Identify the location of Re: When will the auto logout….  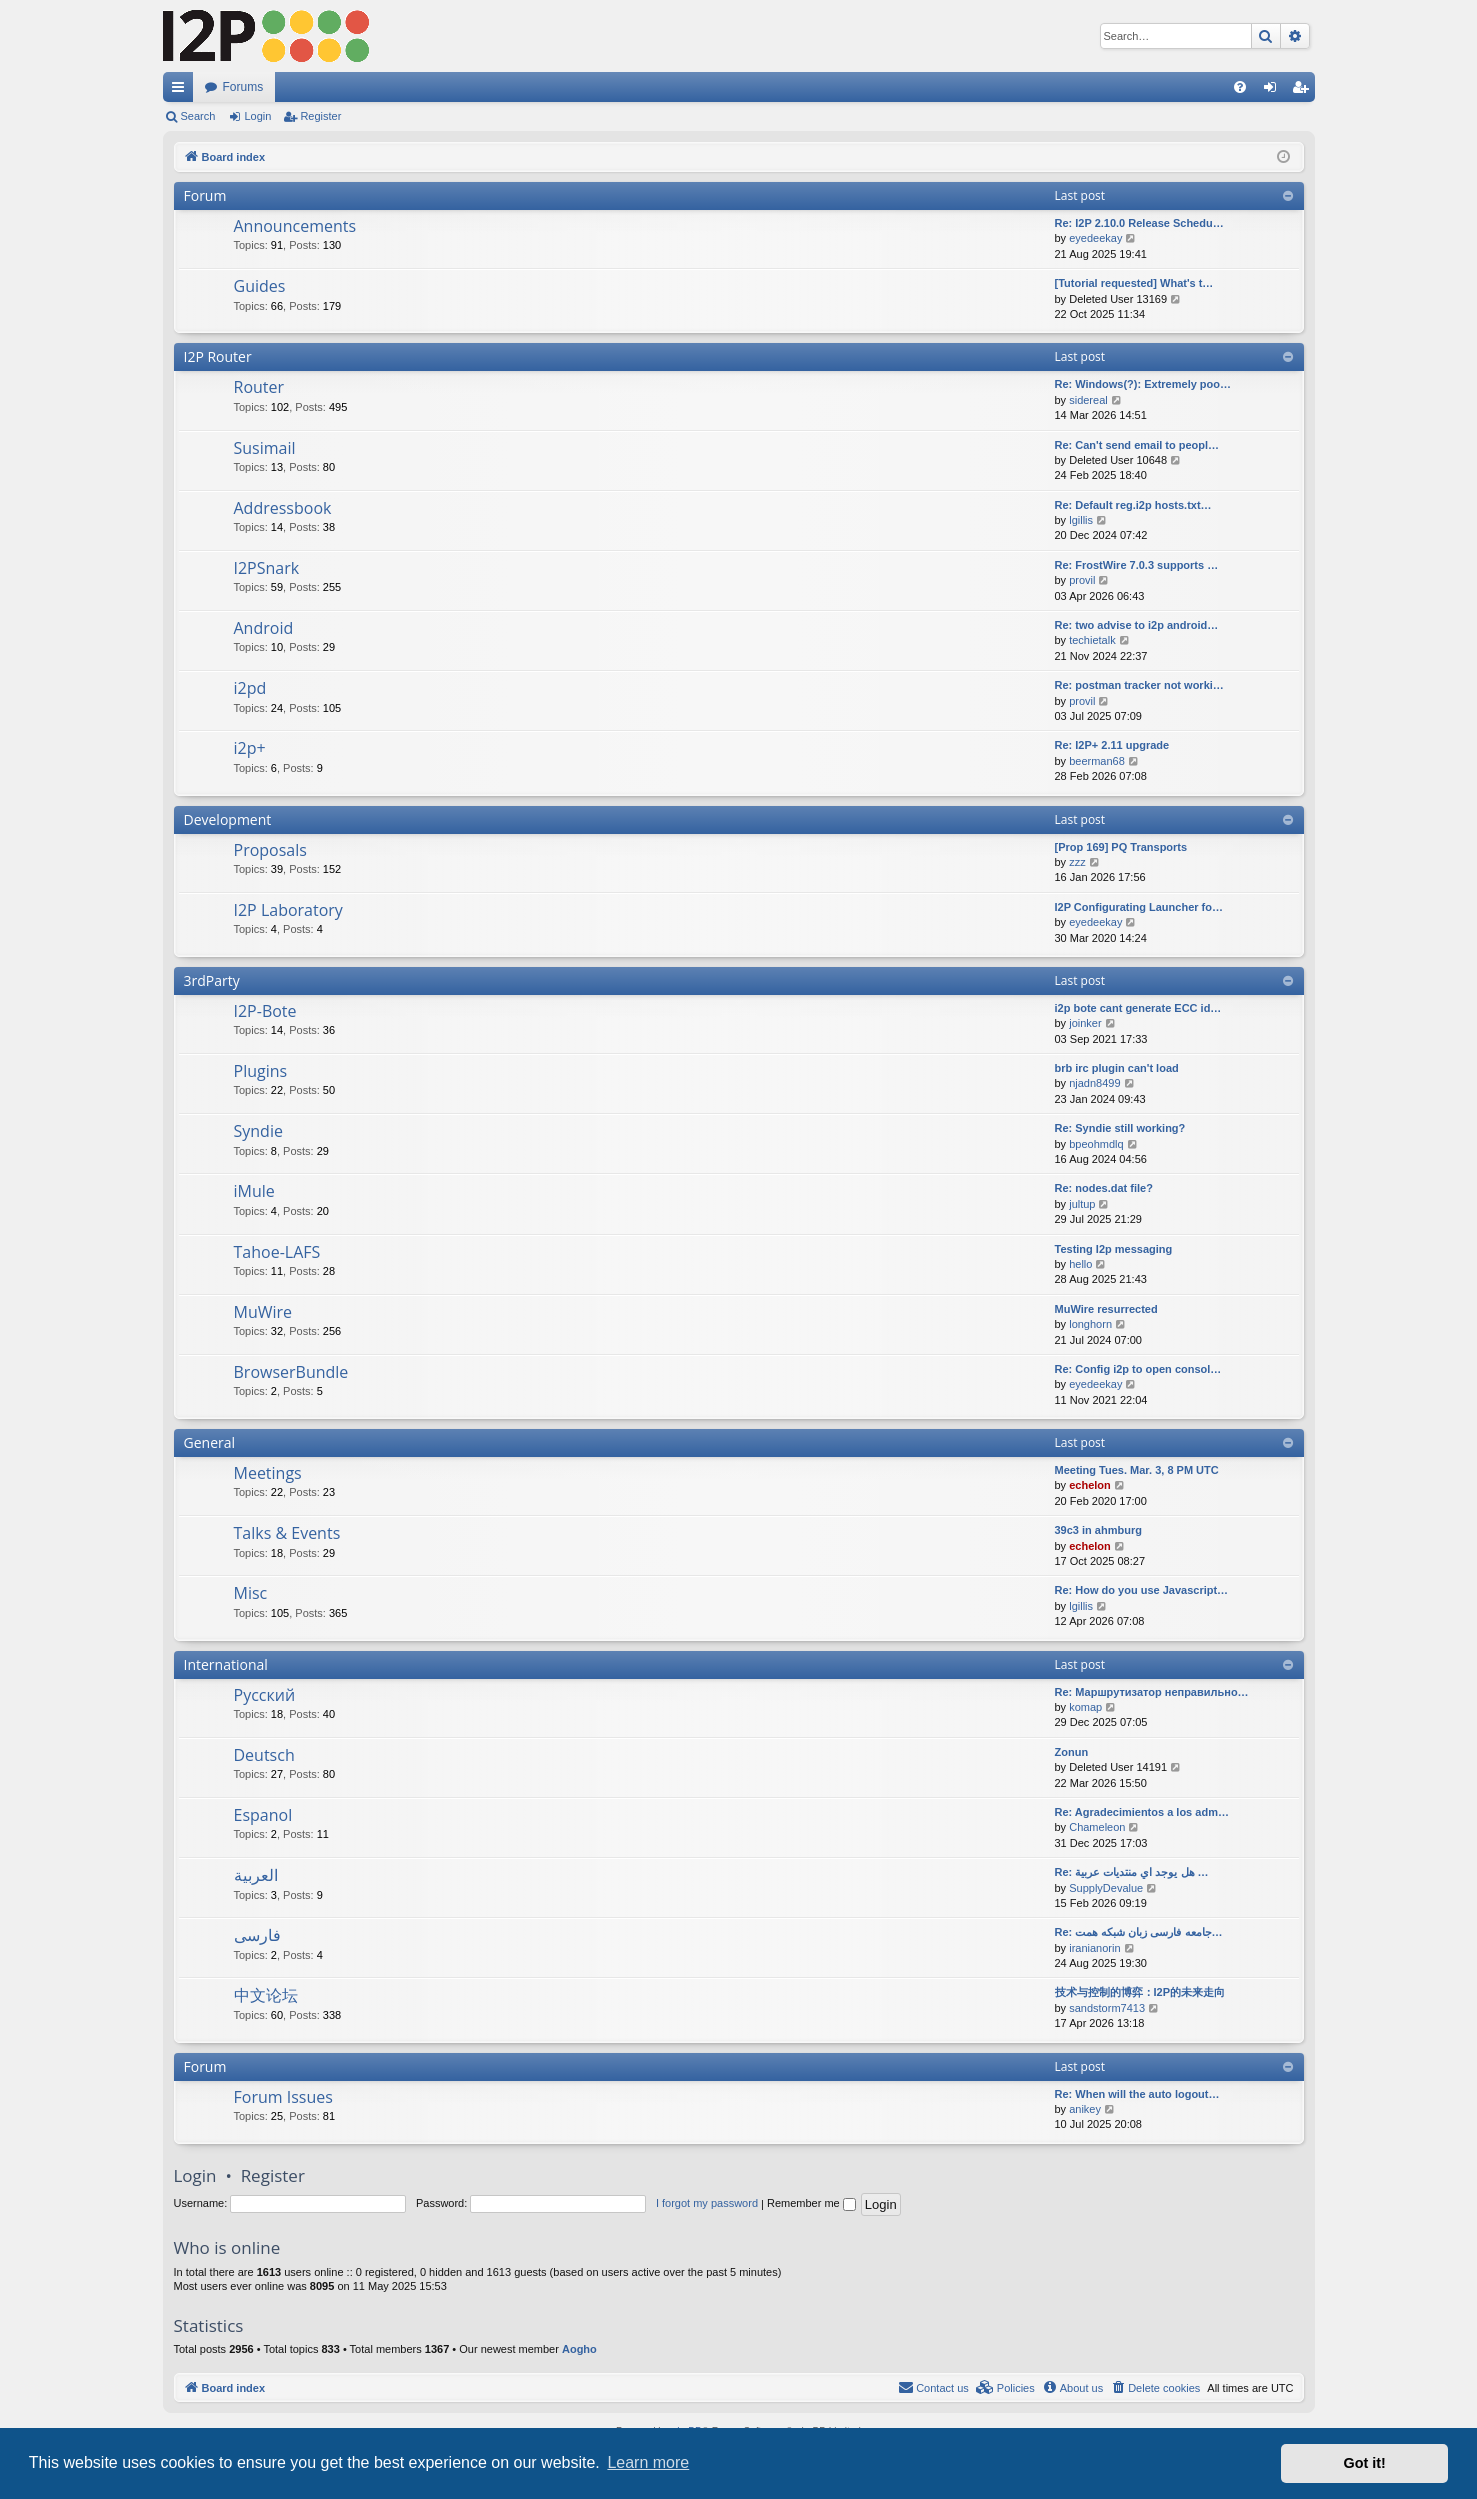
(1137, 2094).